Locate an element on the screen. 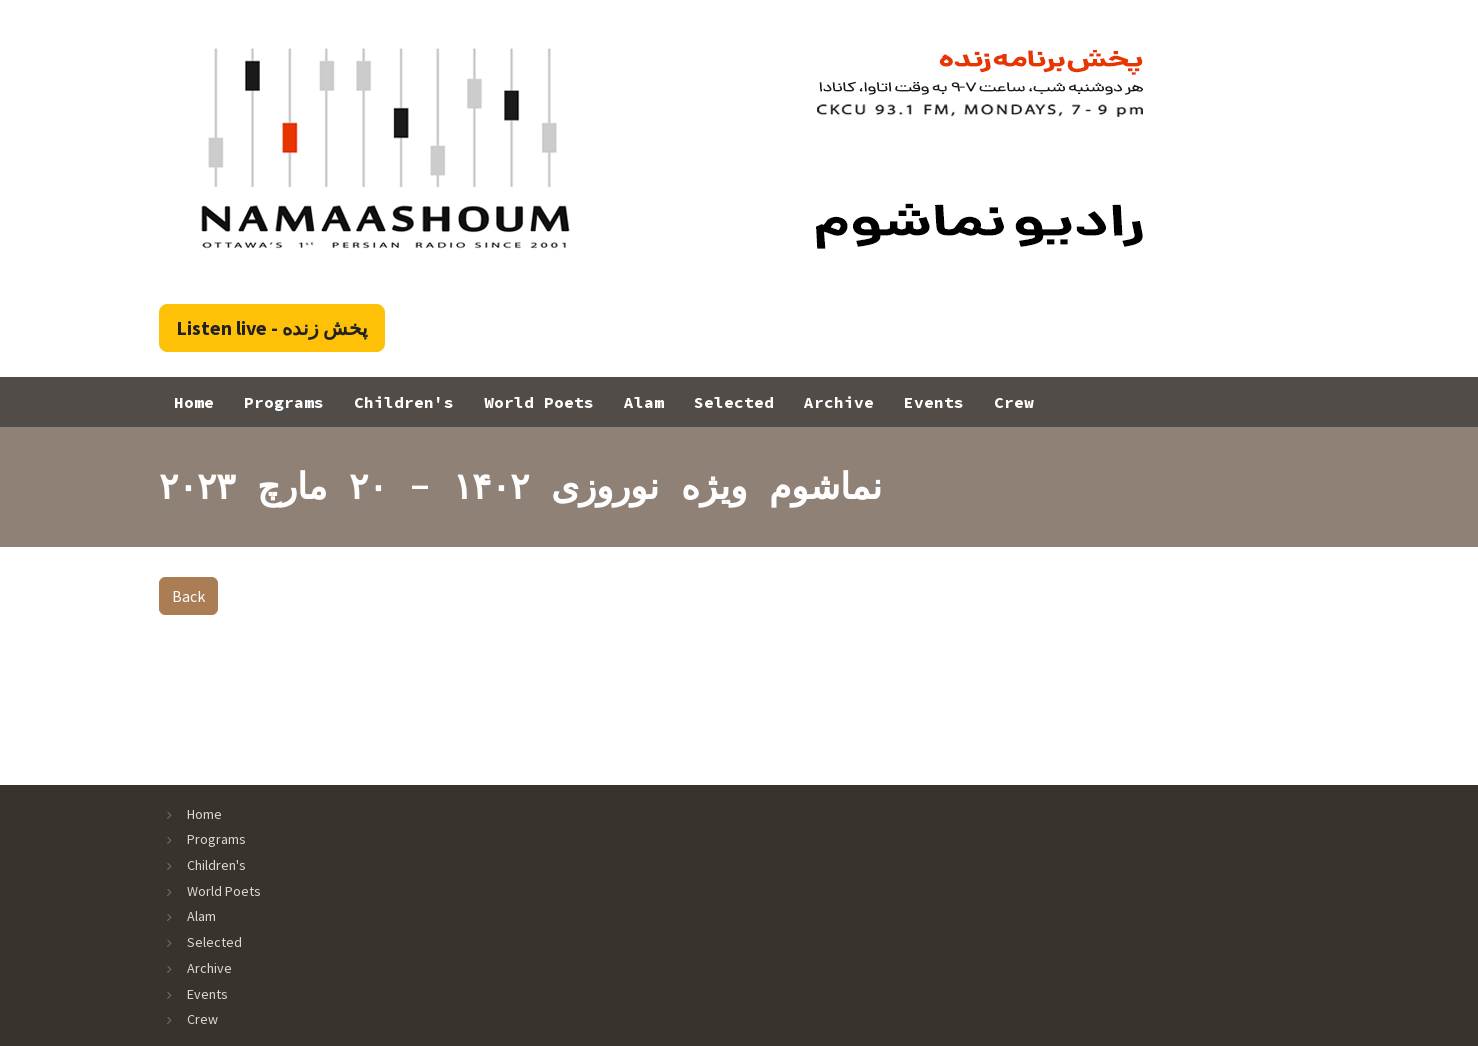 This screenshot has height=1046, width=1478. World Poets is located at coordinates (539, 402).